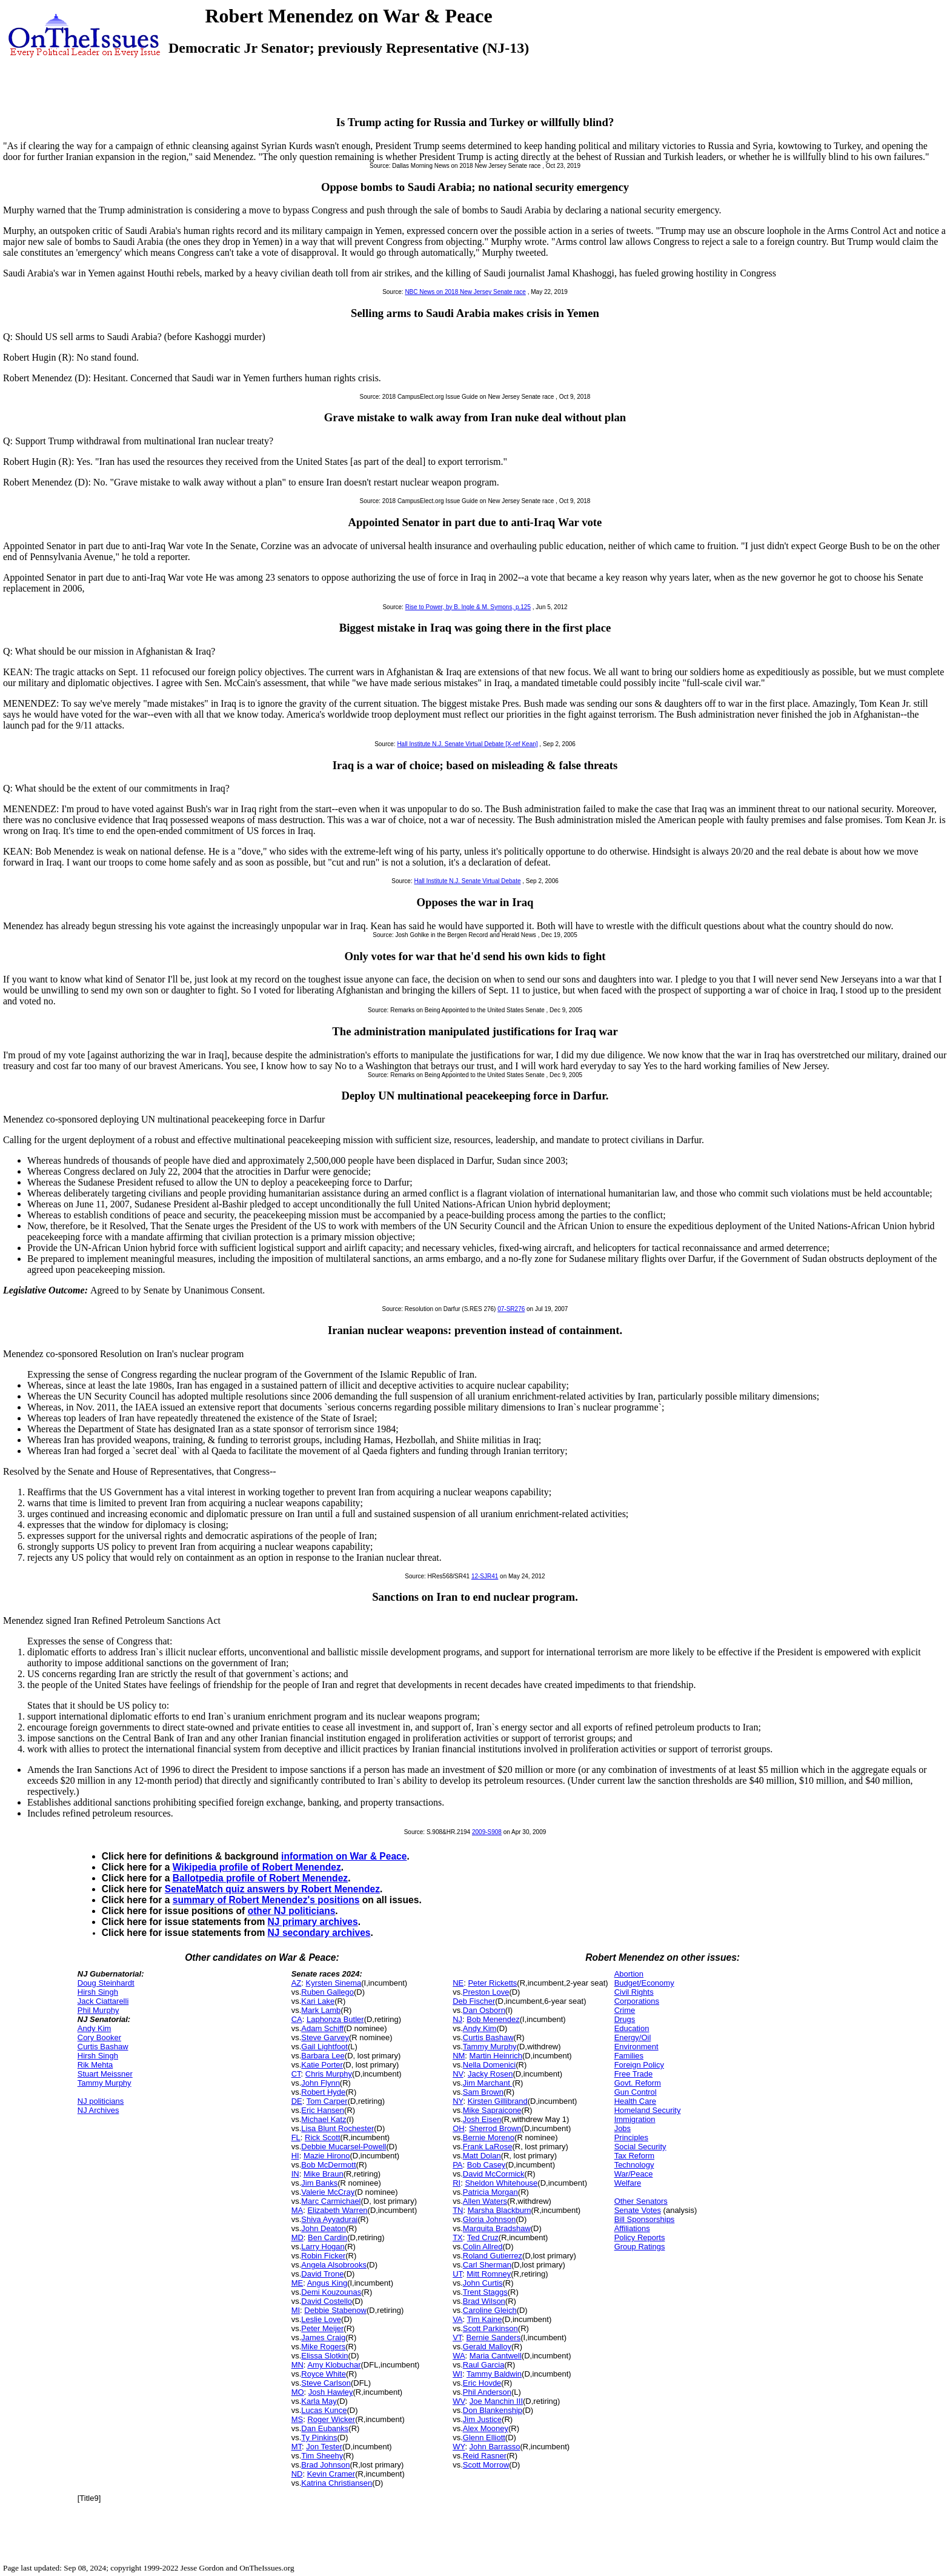 This screenshot has width=950, height=2576. Describe the element at coordinates (266, 1900) in the screenshot. I see `summary of Robert Menendez's positions` at that location.